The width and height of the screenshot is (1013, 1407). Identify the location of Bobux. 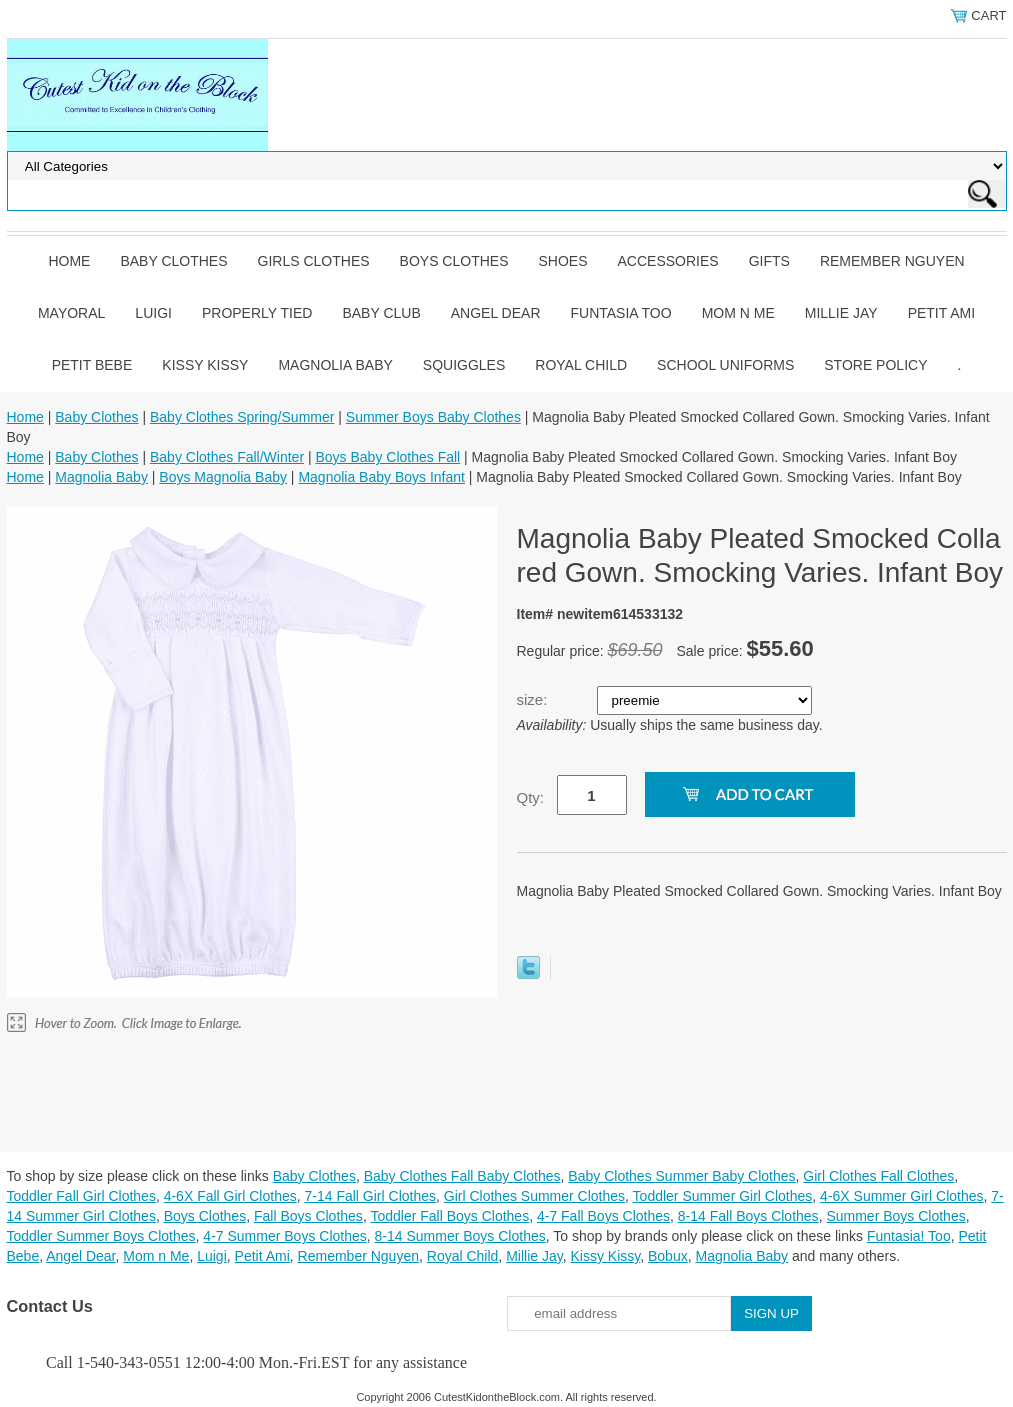
(668, 1256).